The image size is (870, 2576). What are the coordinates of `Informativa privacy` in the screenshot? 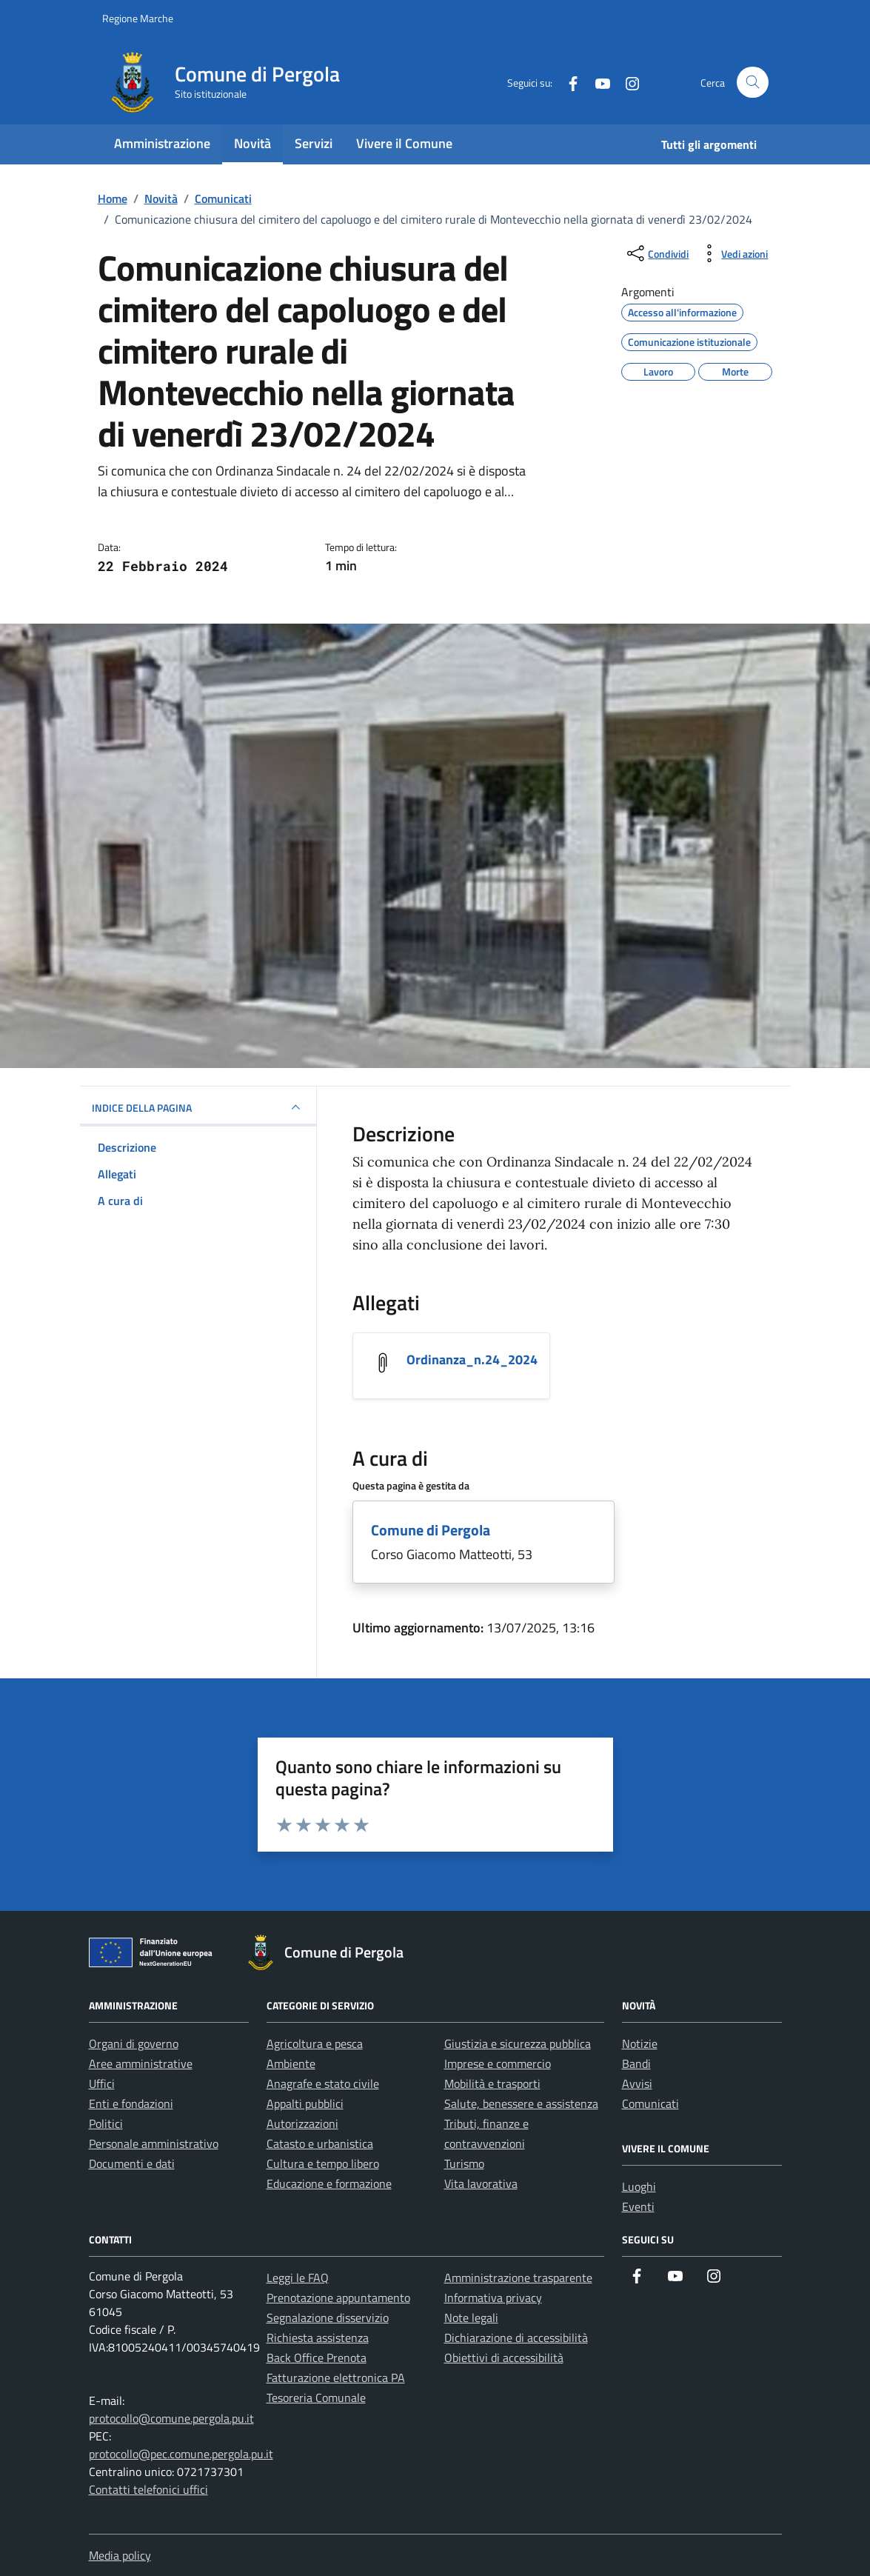 It's located at (493, 2297).